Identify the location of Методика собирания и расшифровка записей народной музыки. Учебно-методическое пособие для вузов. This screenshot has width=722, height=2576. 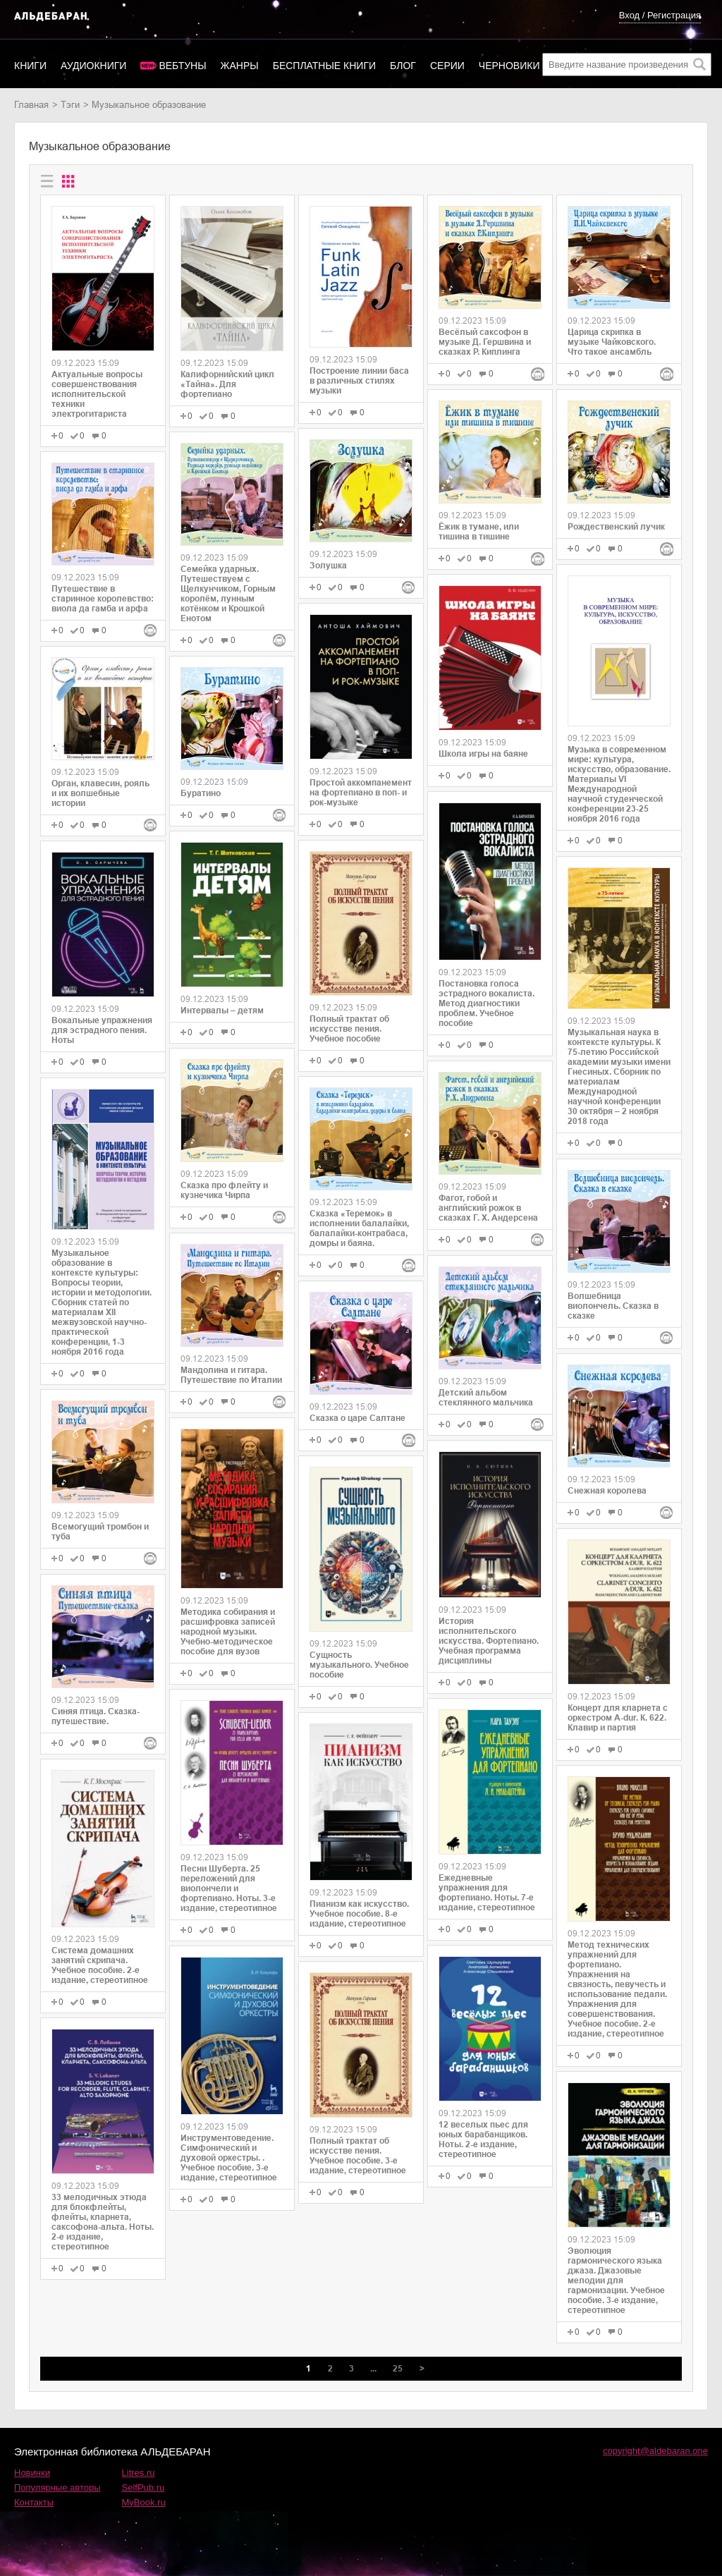
(227, 1631).